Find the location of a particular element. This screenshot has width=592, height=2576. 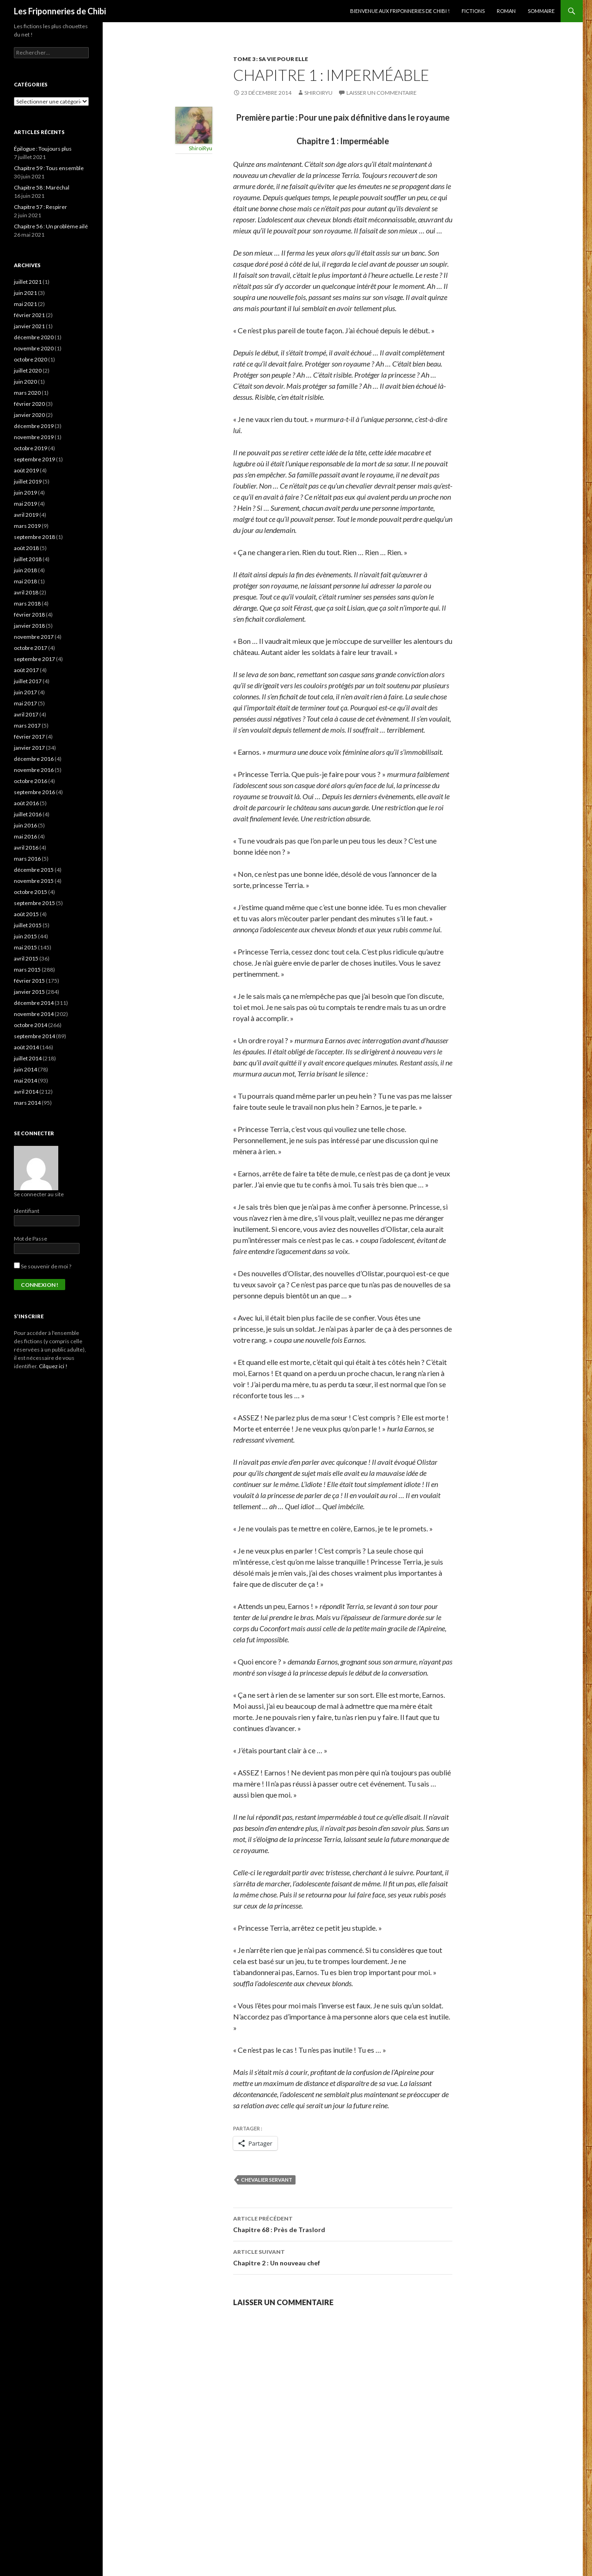

mars 2016 is located at coordinates (27, 858).